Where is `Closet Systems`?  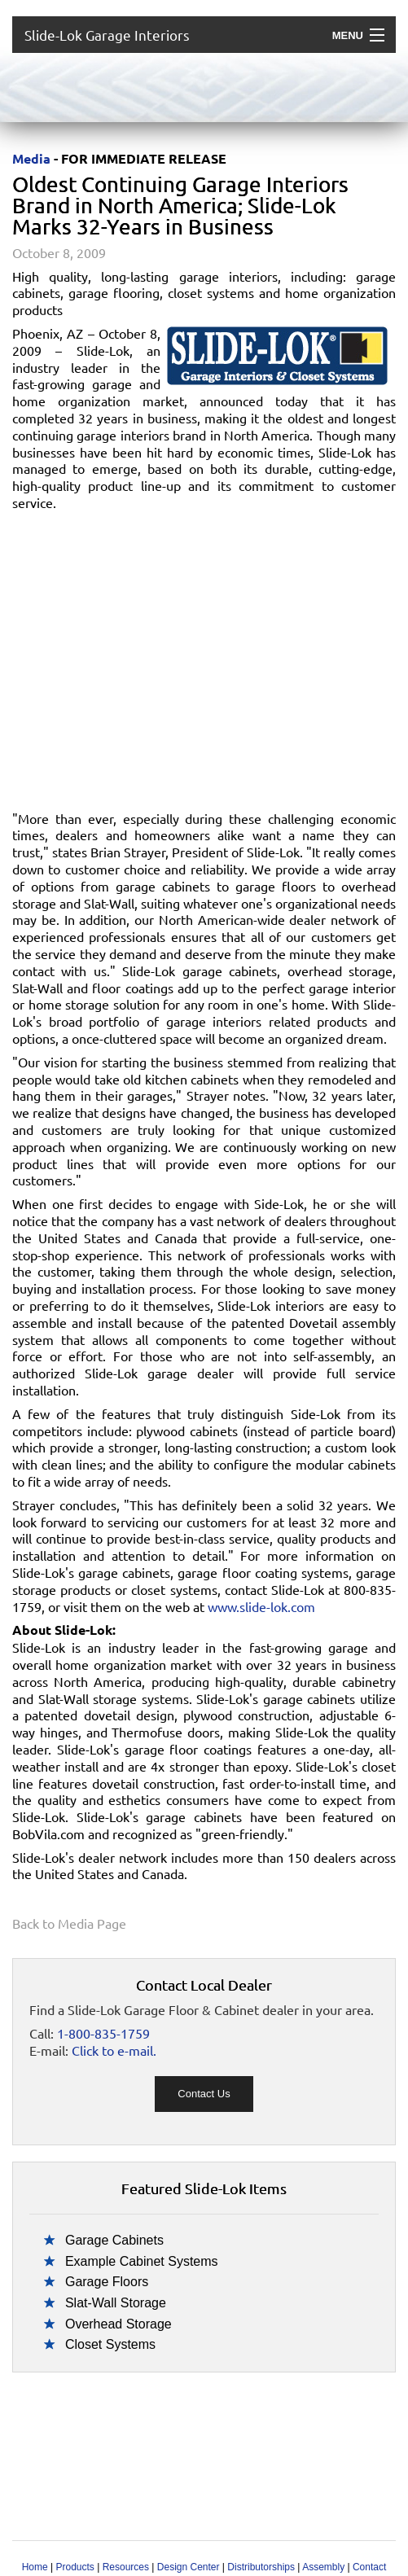 Closet Systems is located at coordinates (110, 2344).